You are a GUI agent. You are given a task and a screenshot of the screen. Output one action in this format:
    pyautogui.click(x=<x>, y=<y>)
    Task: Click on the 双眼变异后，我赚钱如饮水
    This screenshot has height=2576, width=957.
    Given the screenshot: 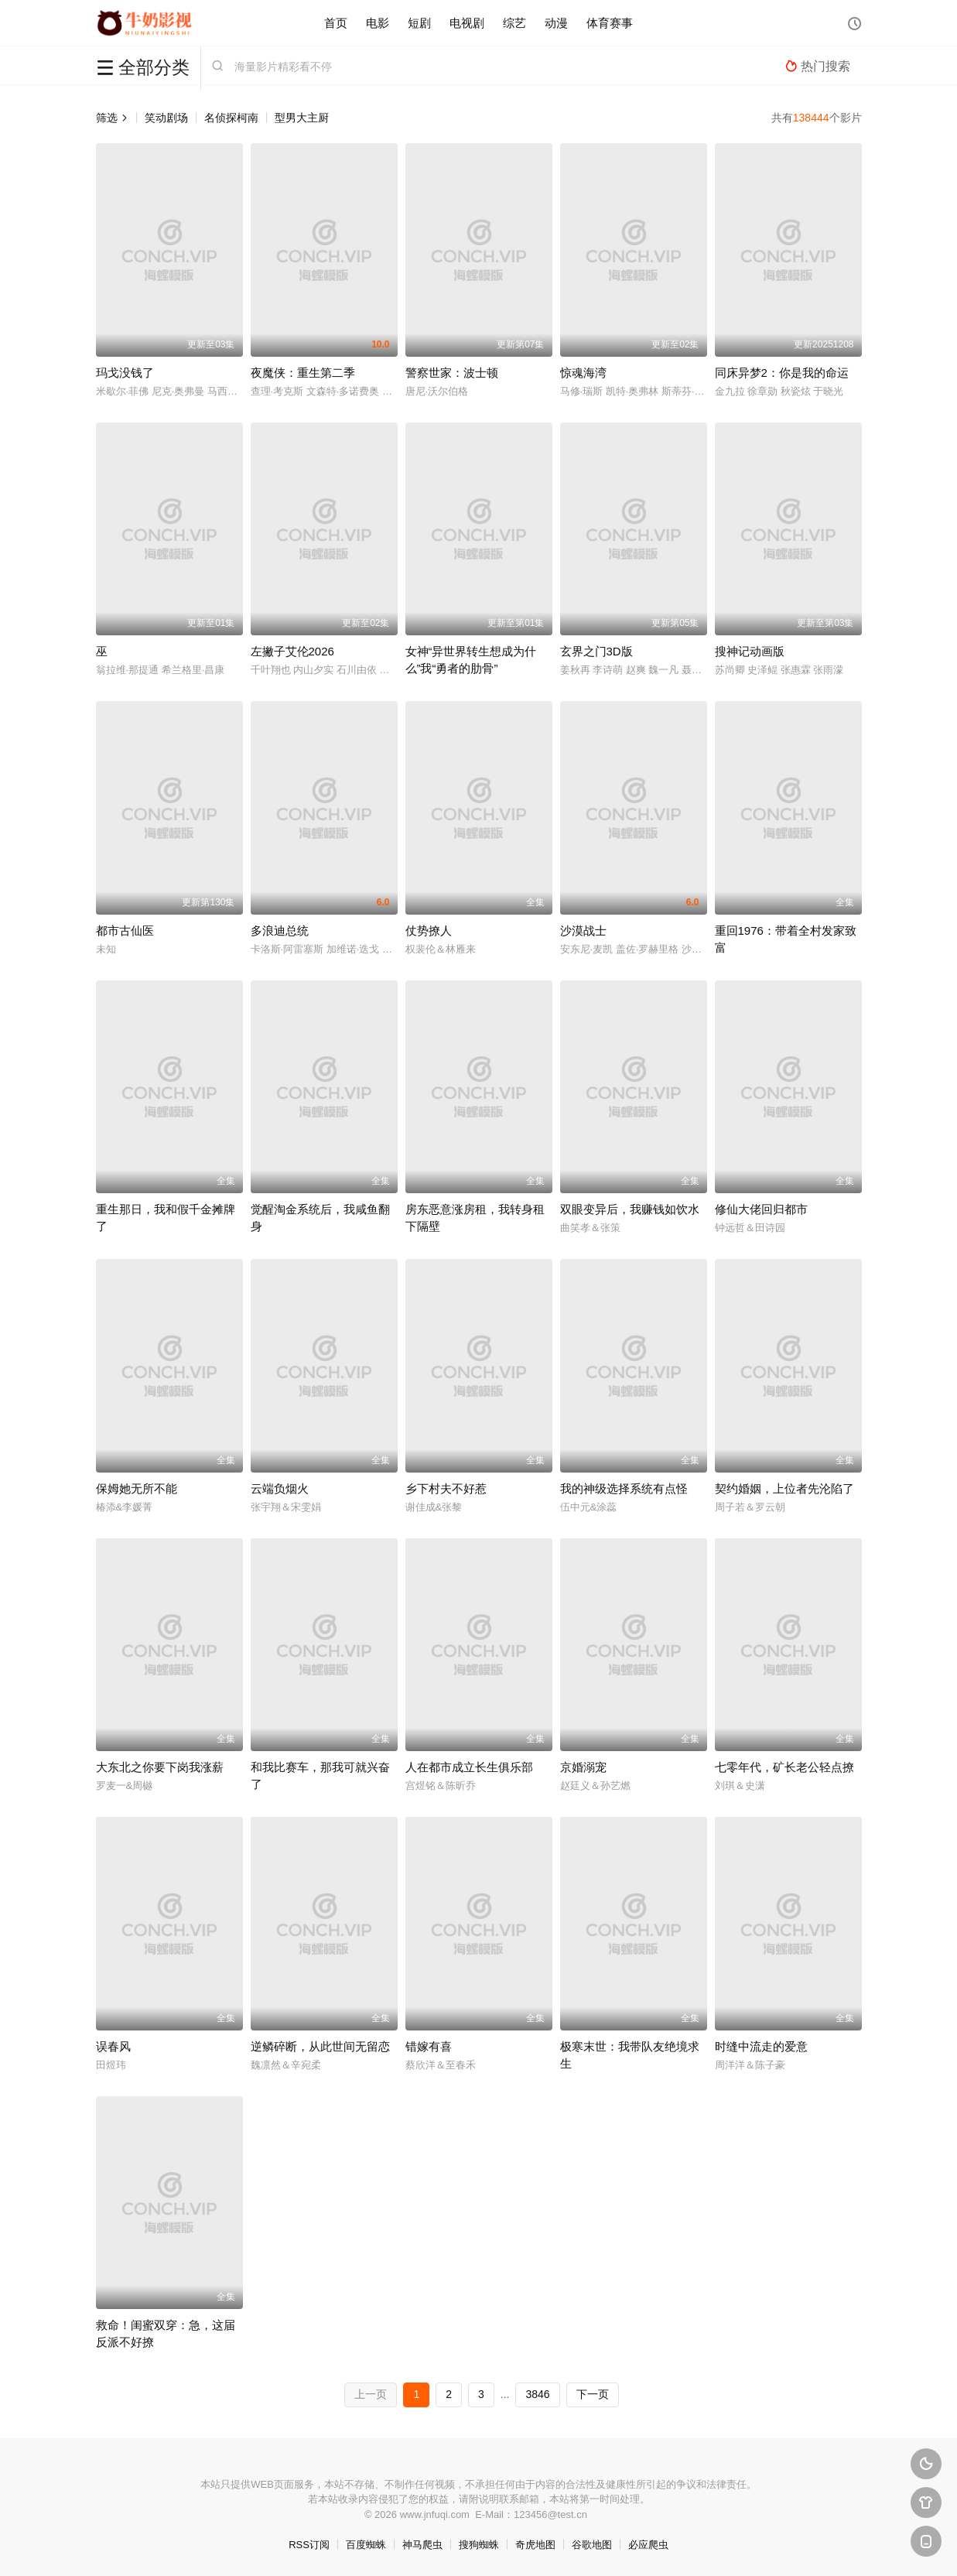 What is the action you would take?
    pyautogui.click(x=629, y=1209)
    